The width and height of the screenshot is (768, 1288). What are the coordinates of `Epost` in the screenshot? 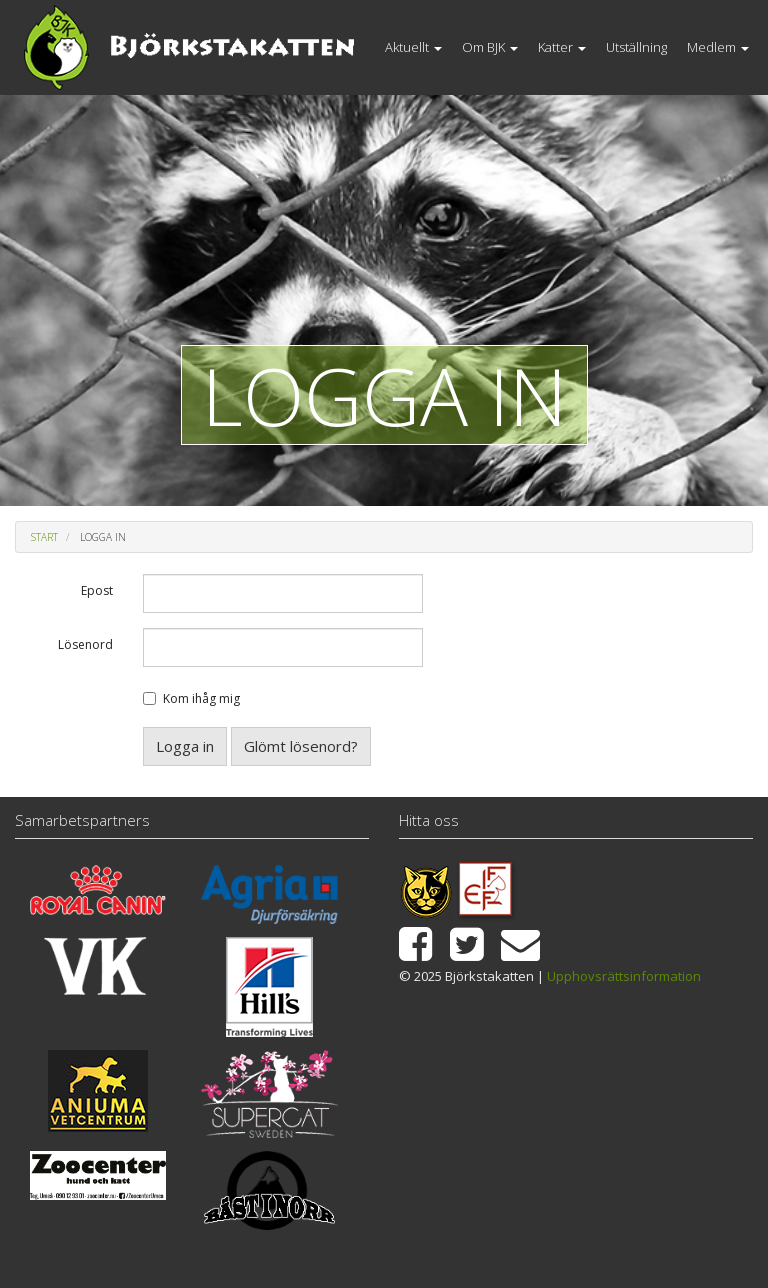 It's located at (97, 590).